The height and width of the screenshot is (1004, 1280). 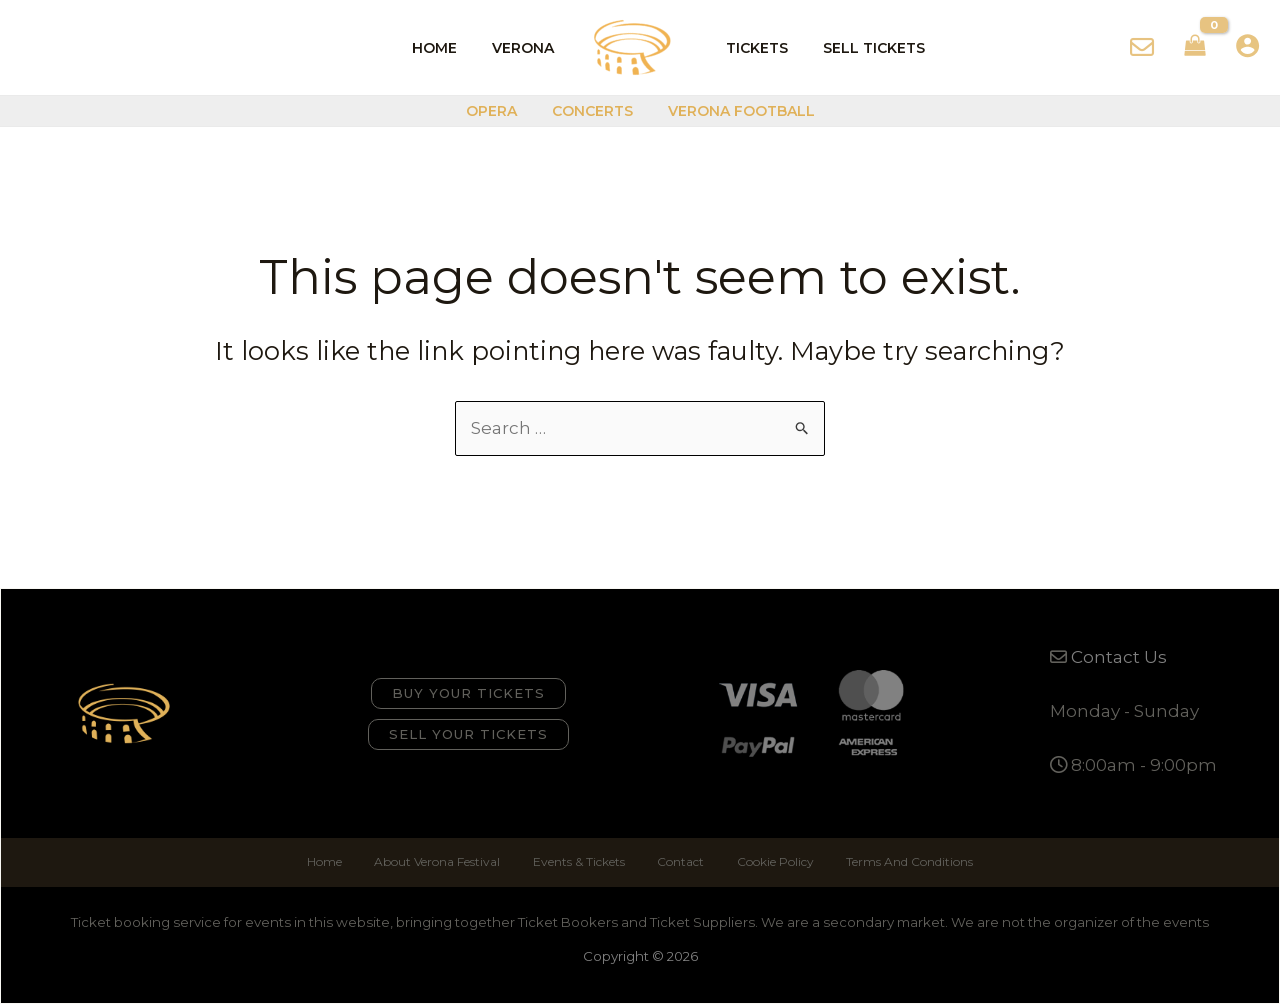 What do you see at coordinates (903, 861) in the screenshot?
I see `Terms And Conditions` at bounding box center [903, 861].